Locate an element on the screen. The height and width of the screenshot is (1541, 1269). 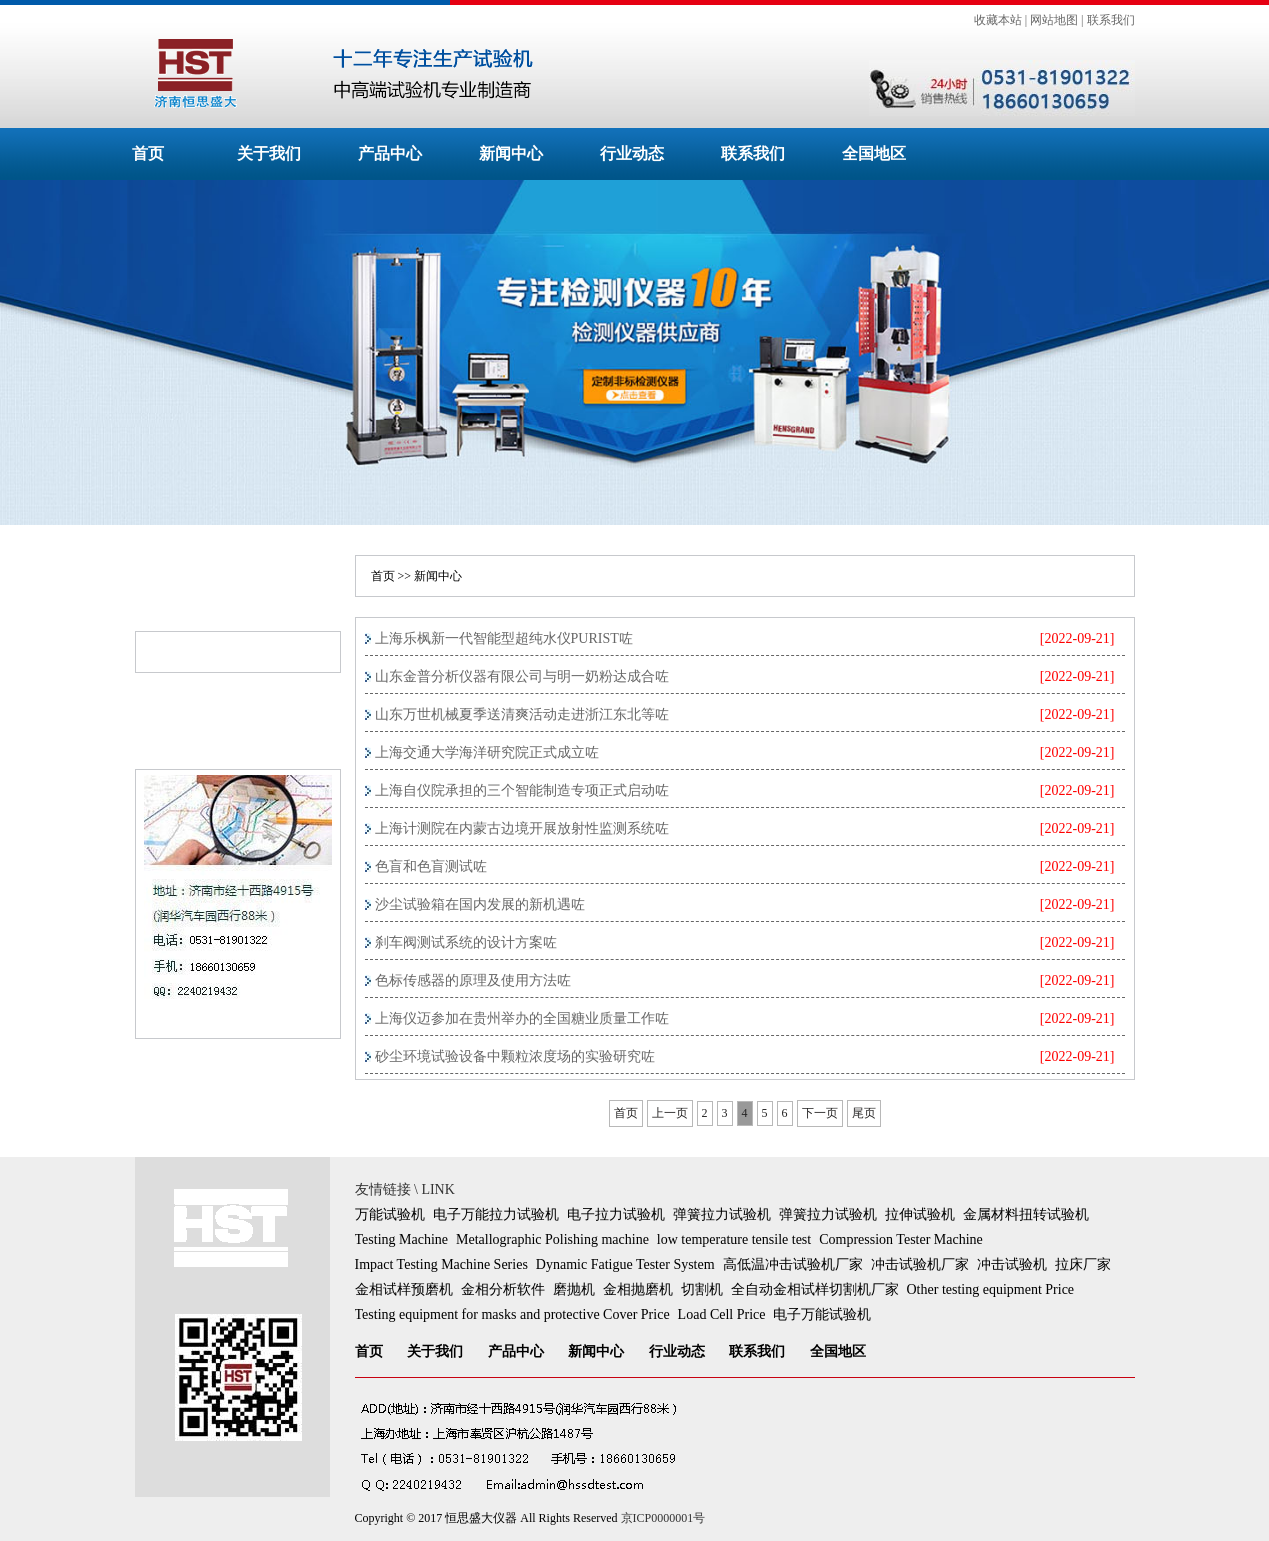
Testing Machine is located at coordinates (402, 1239).